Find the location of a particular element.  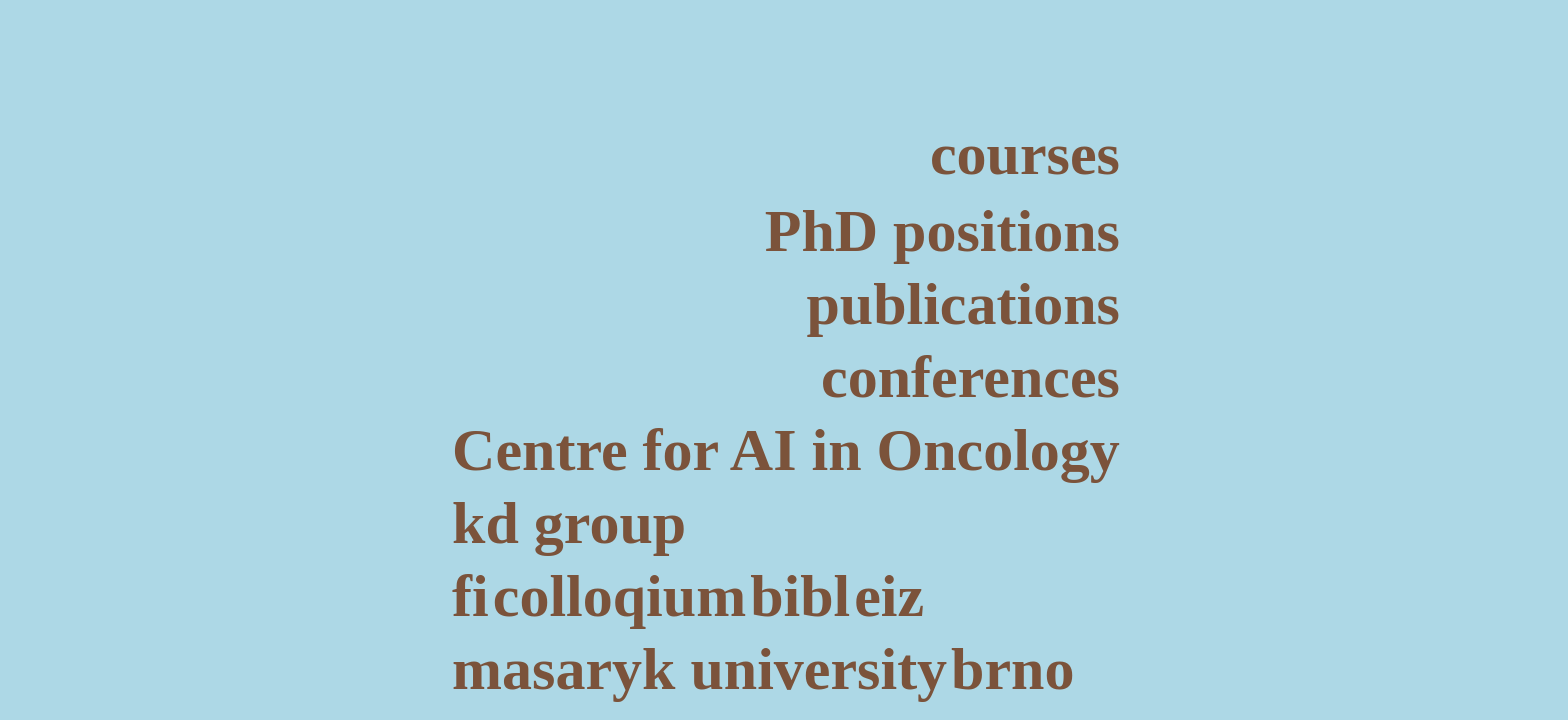

brno is located at coordinates (1012, 669).